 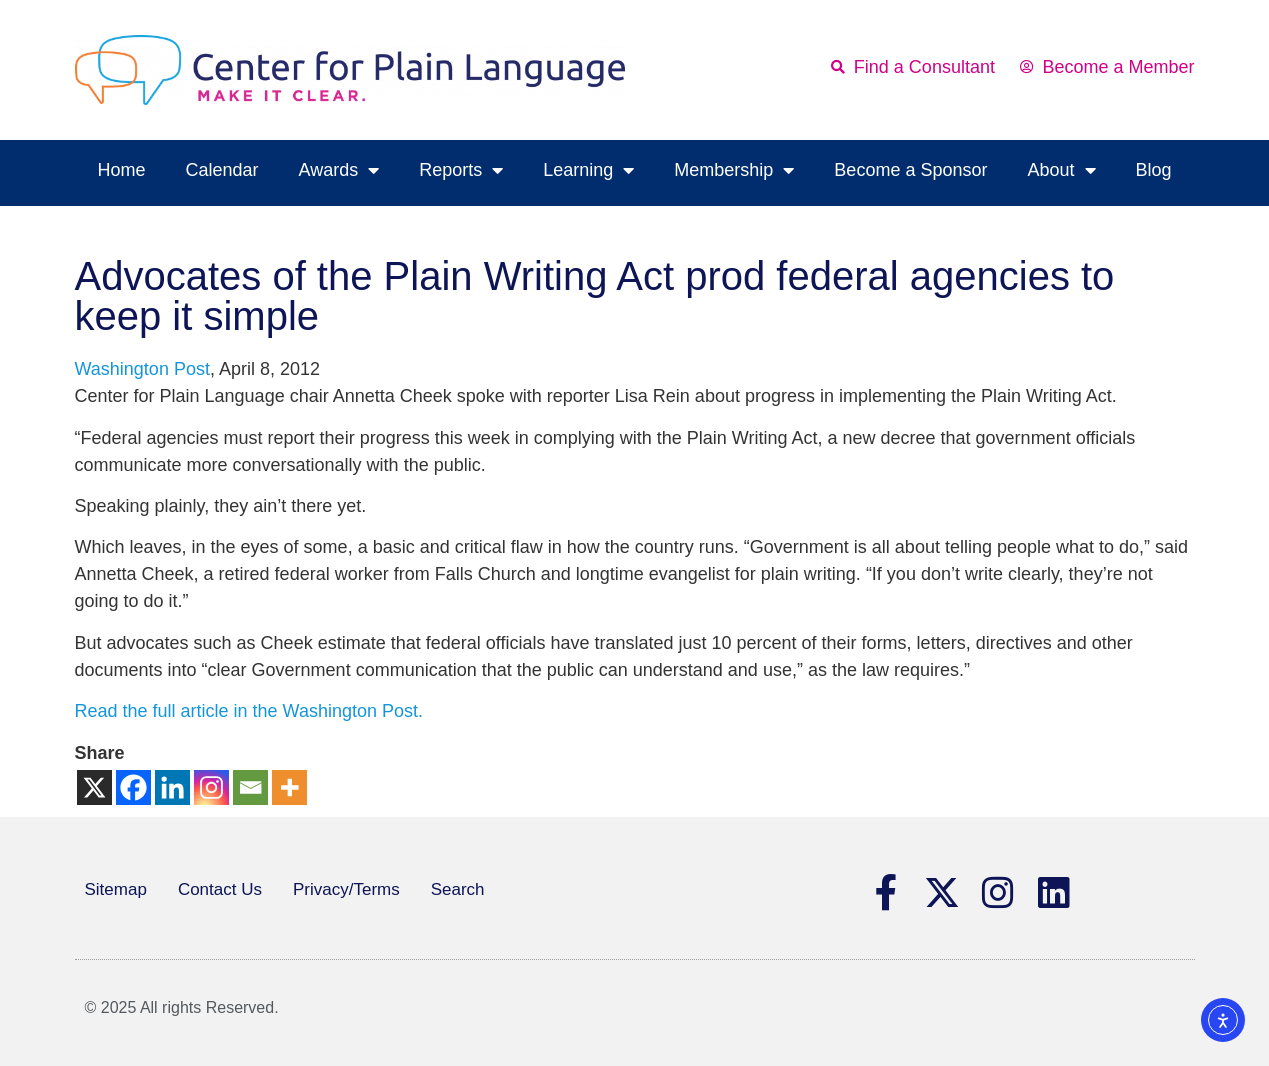 I want to click on Awards, so click(x=339, y=170).